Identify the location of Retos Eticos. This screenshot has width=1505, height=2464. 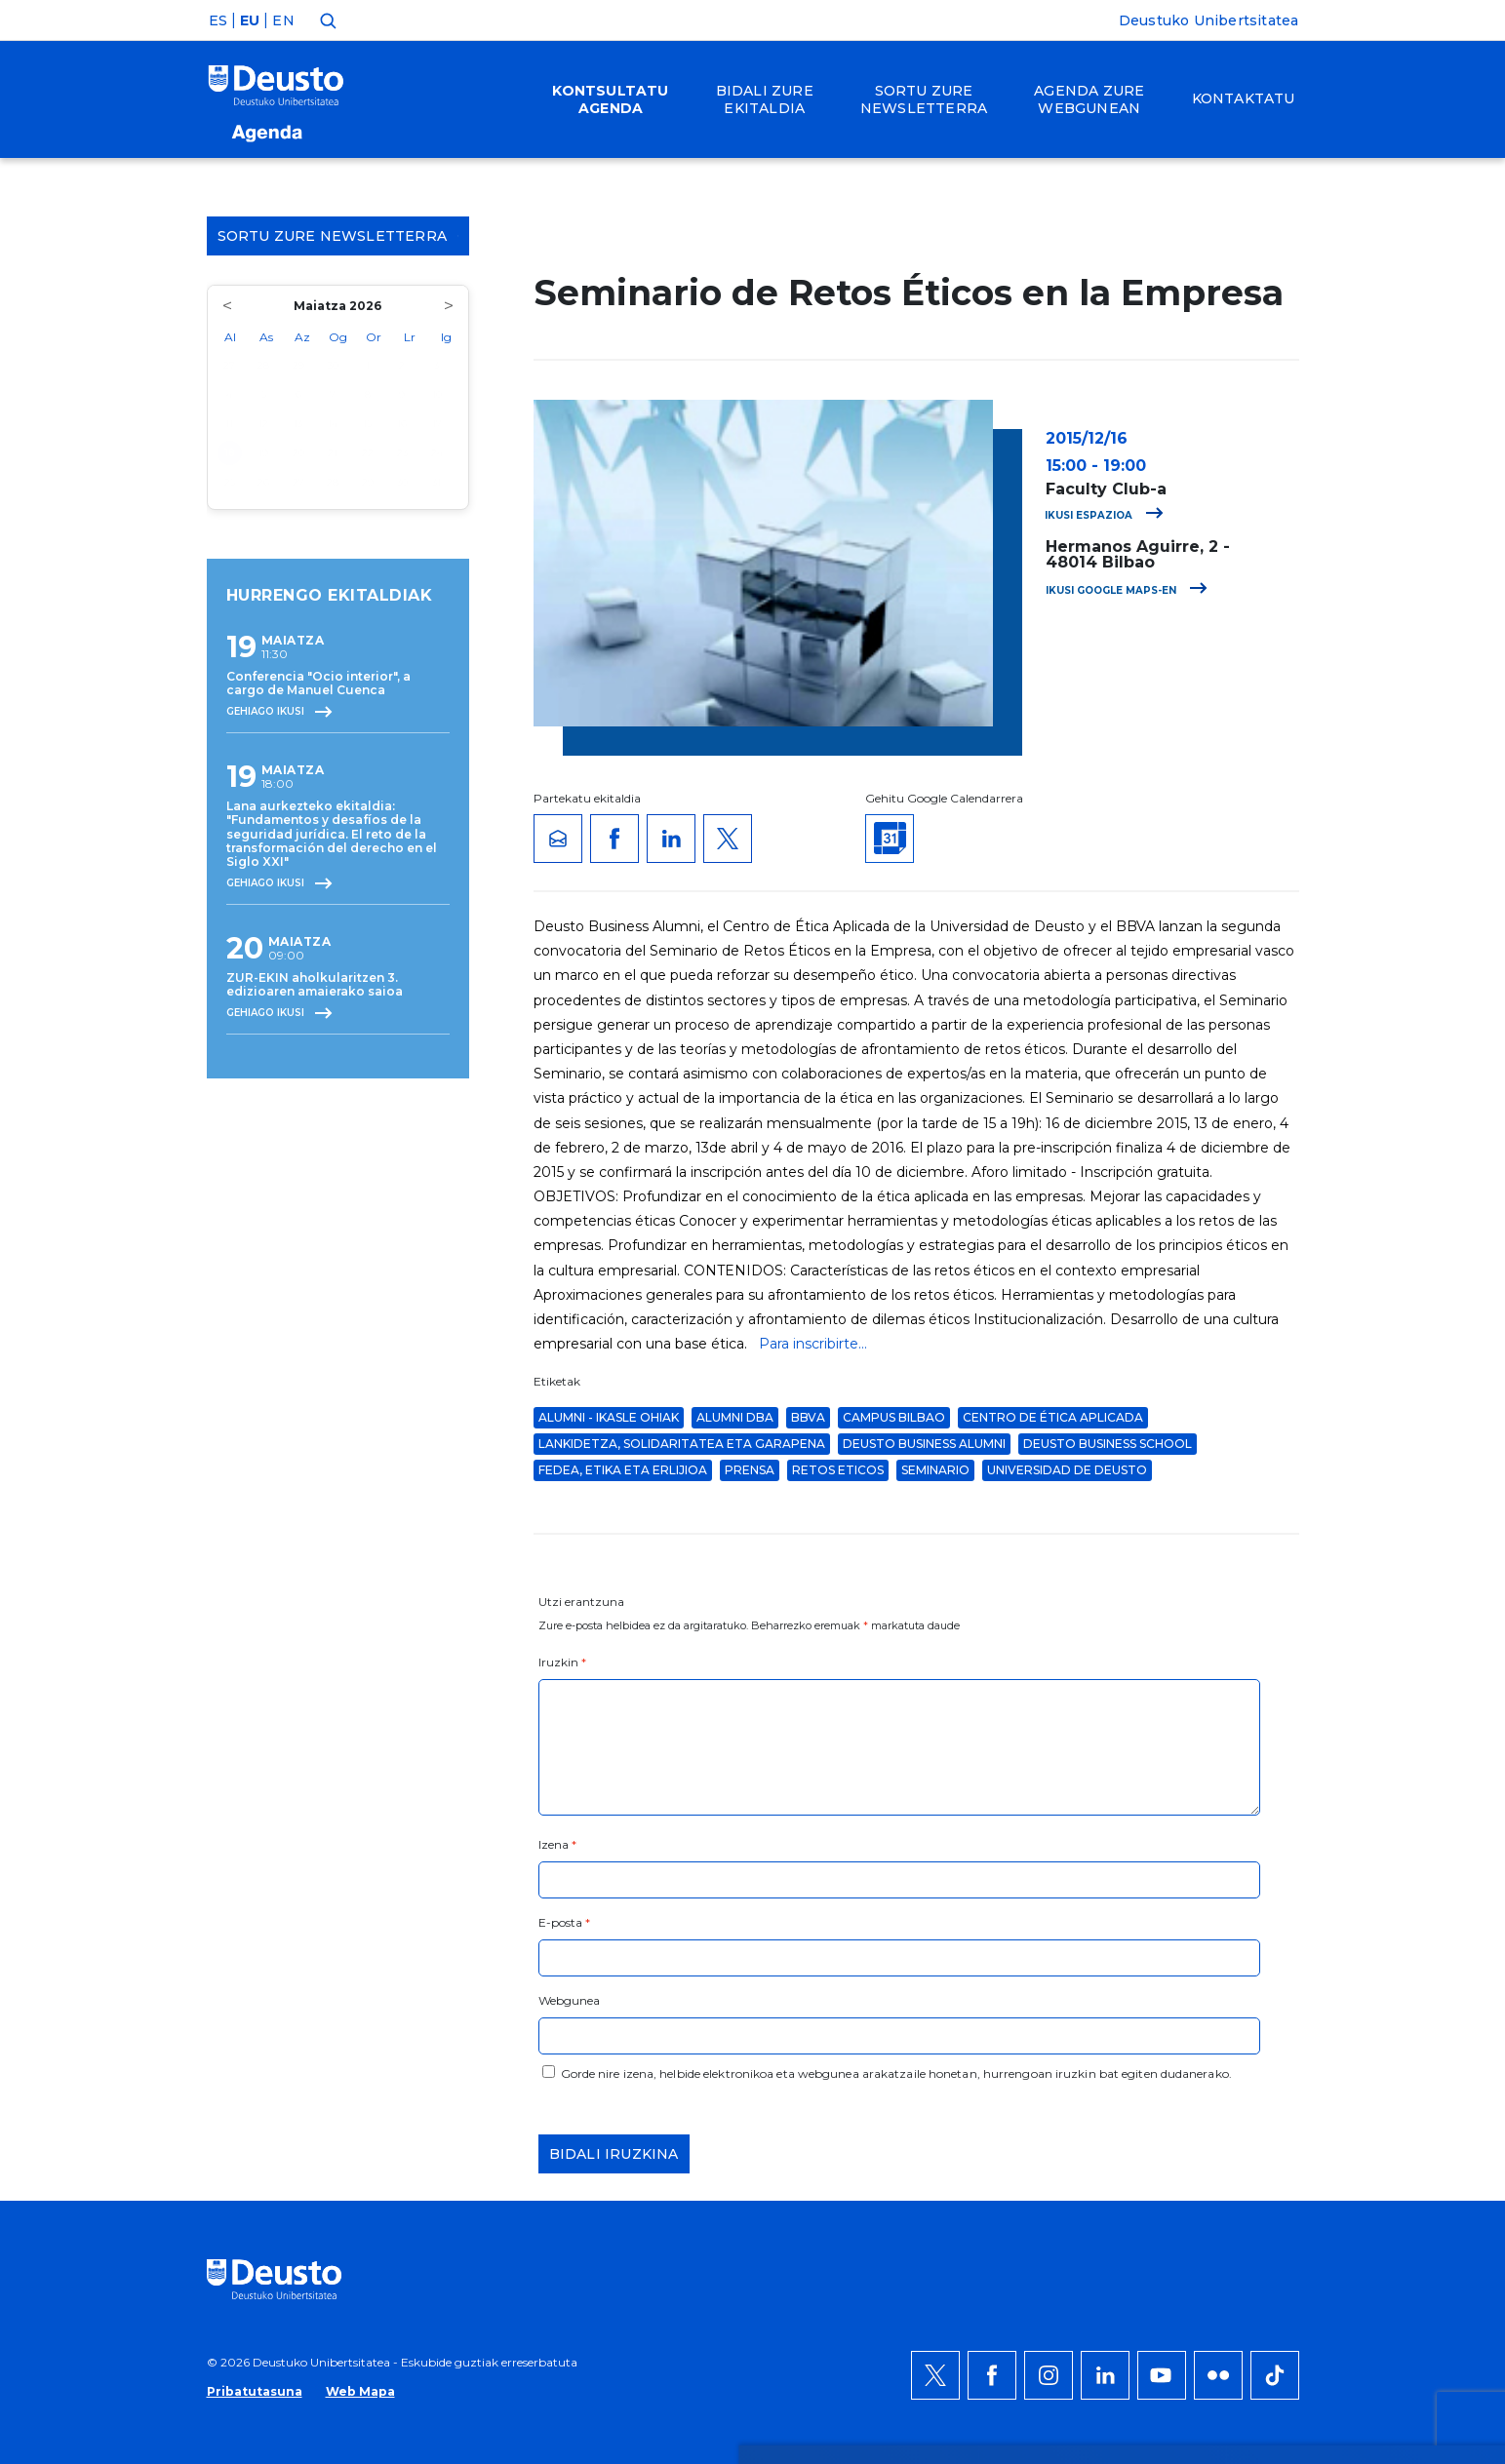
(838, 1470).